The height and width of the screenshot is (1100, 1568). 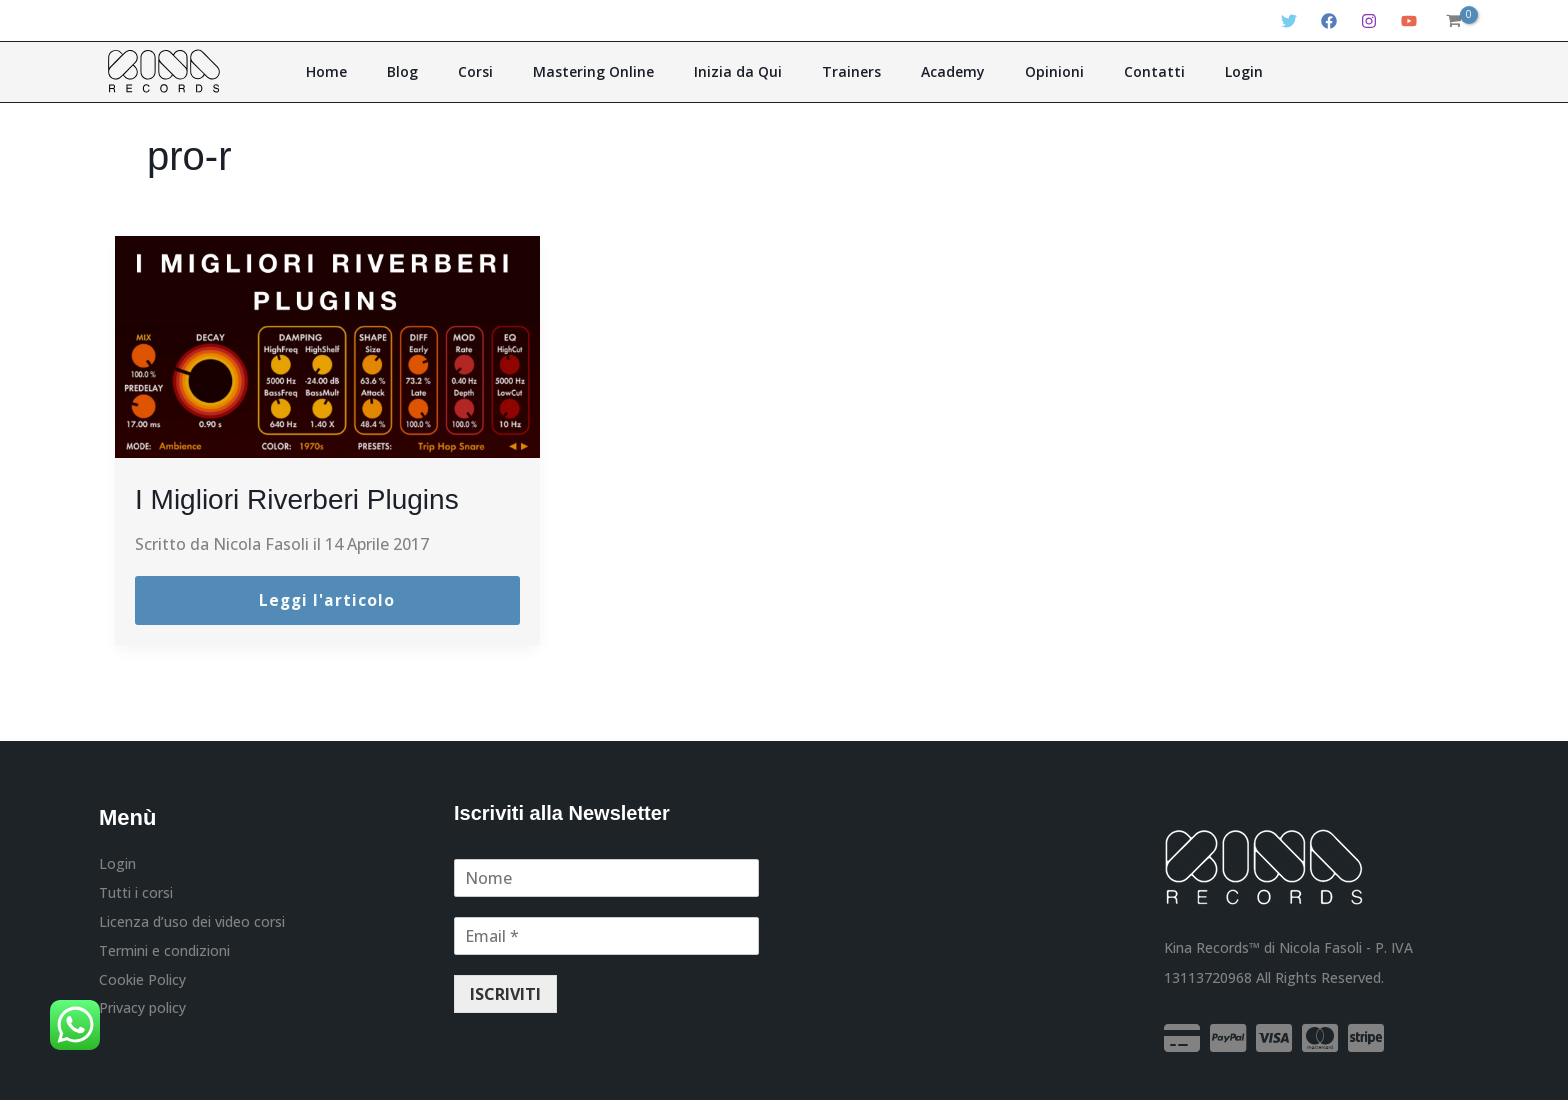 What do you see at coordinates (745, 71) in the screenshot?
I see `Inizia da Qui` at bounding box center [745, 71].